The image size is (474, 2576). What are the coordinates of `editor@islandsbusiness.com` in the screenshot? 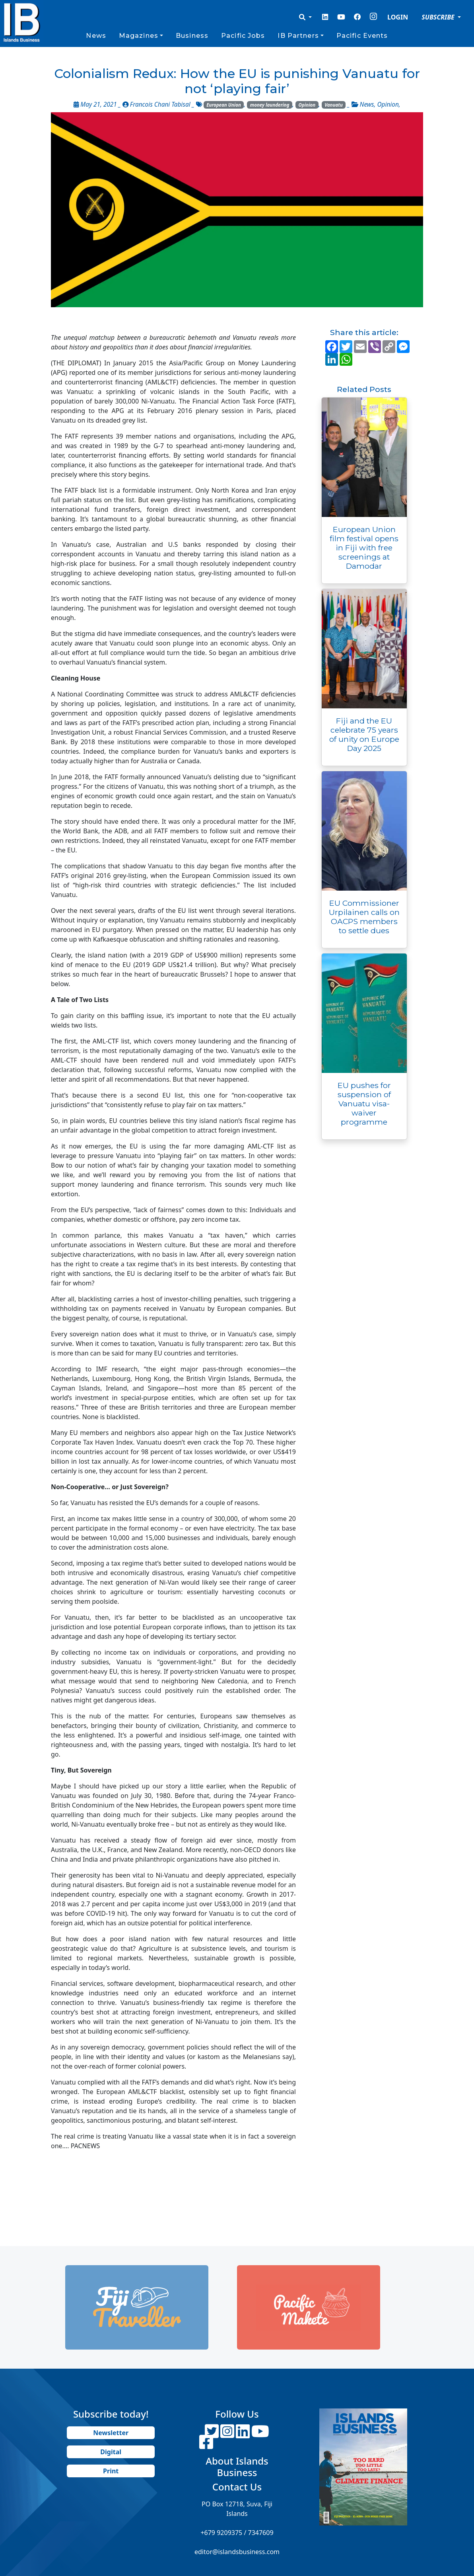 It's located at (237, 2551).